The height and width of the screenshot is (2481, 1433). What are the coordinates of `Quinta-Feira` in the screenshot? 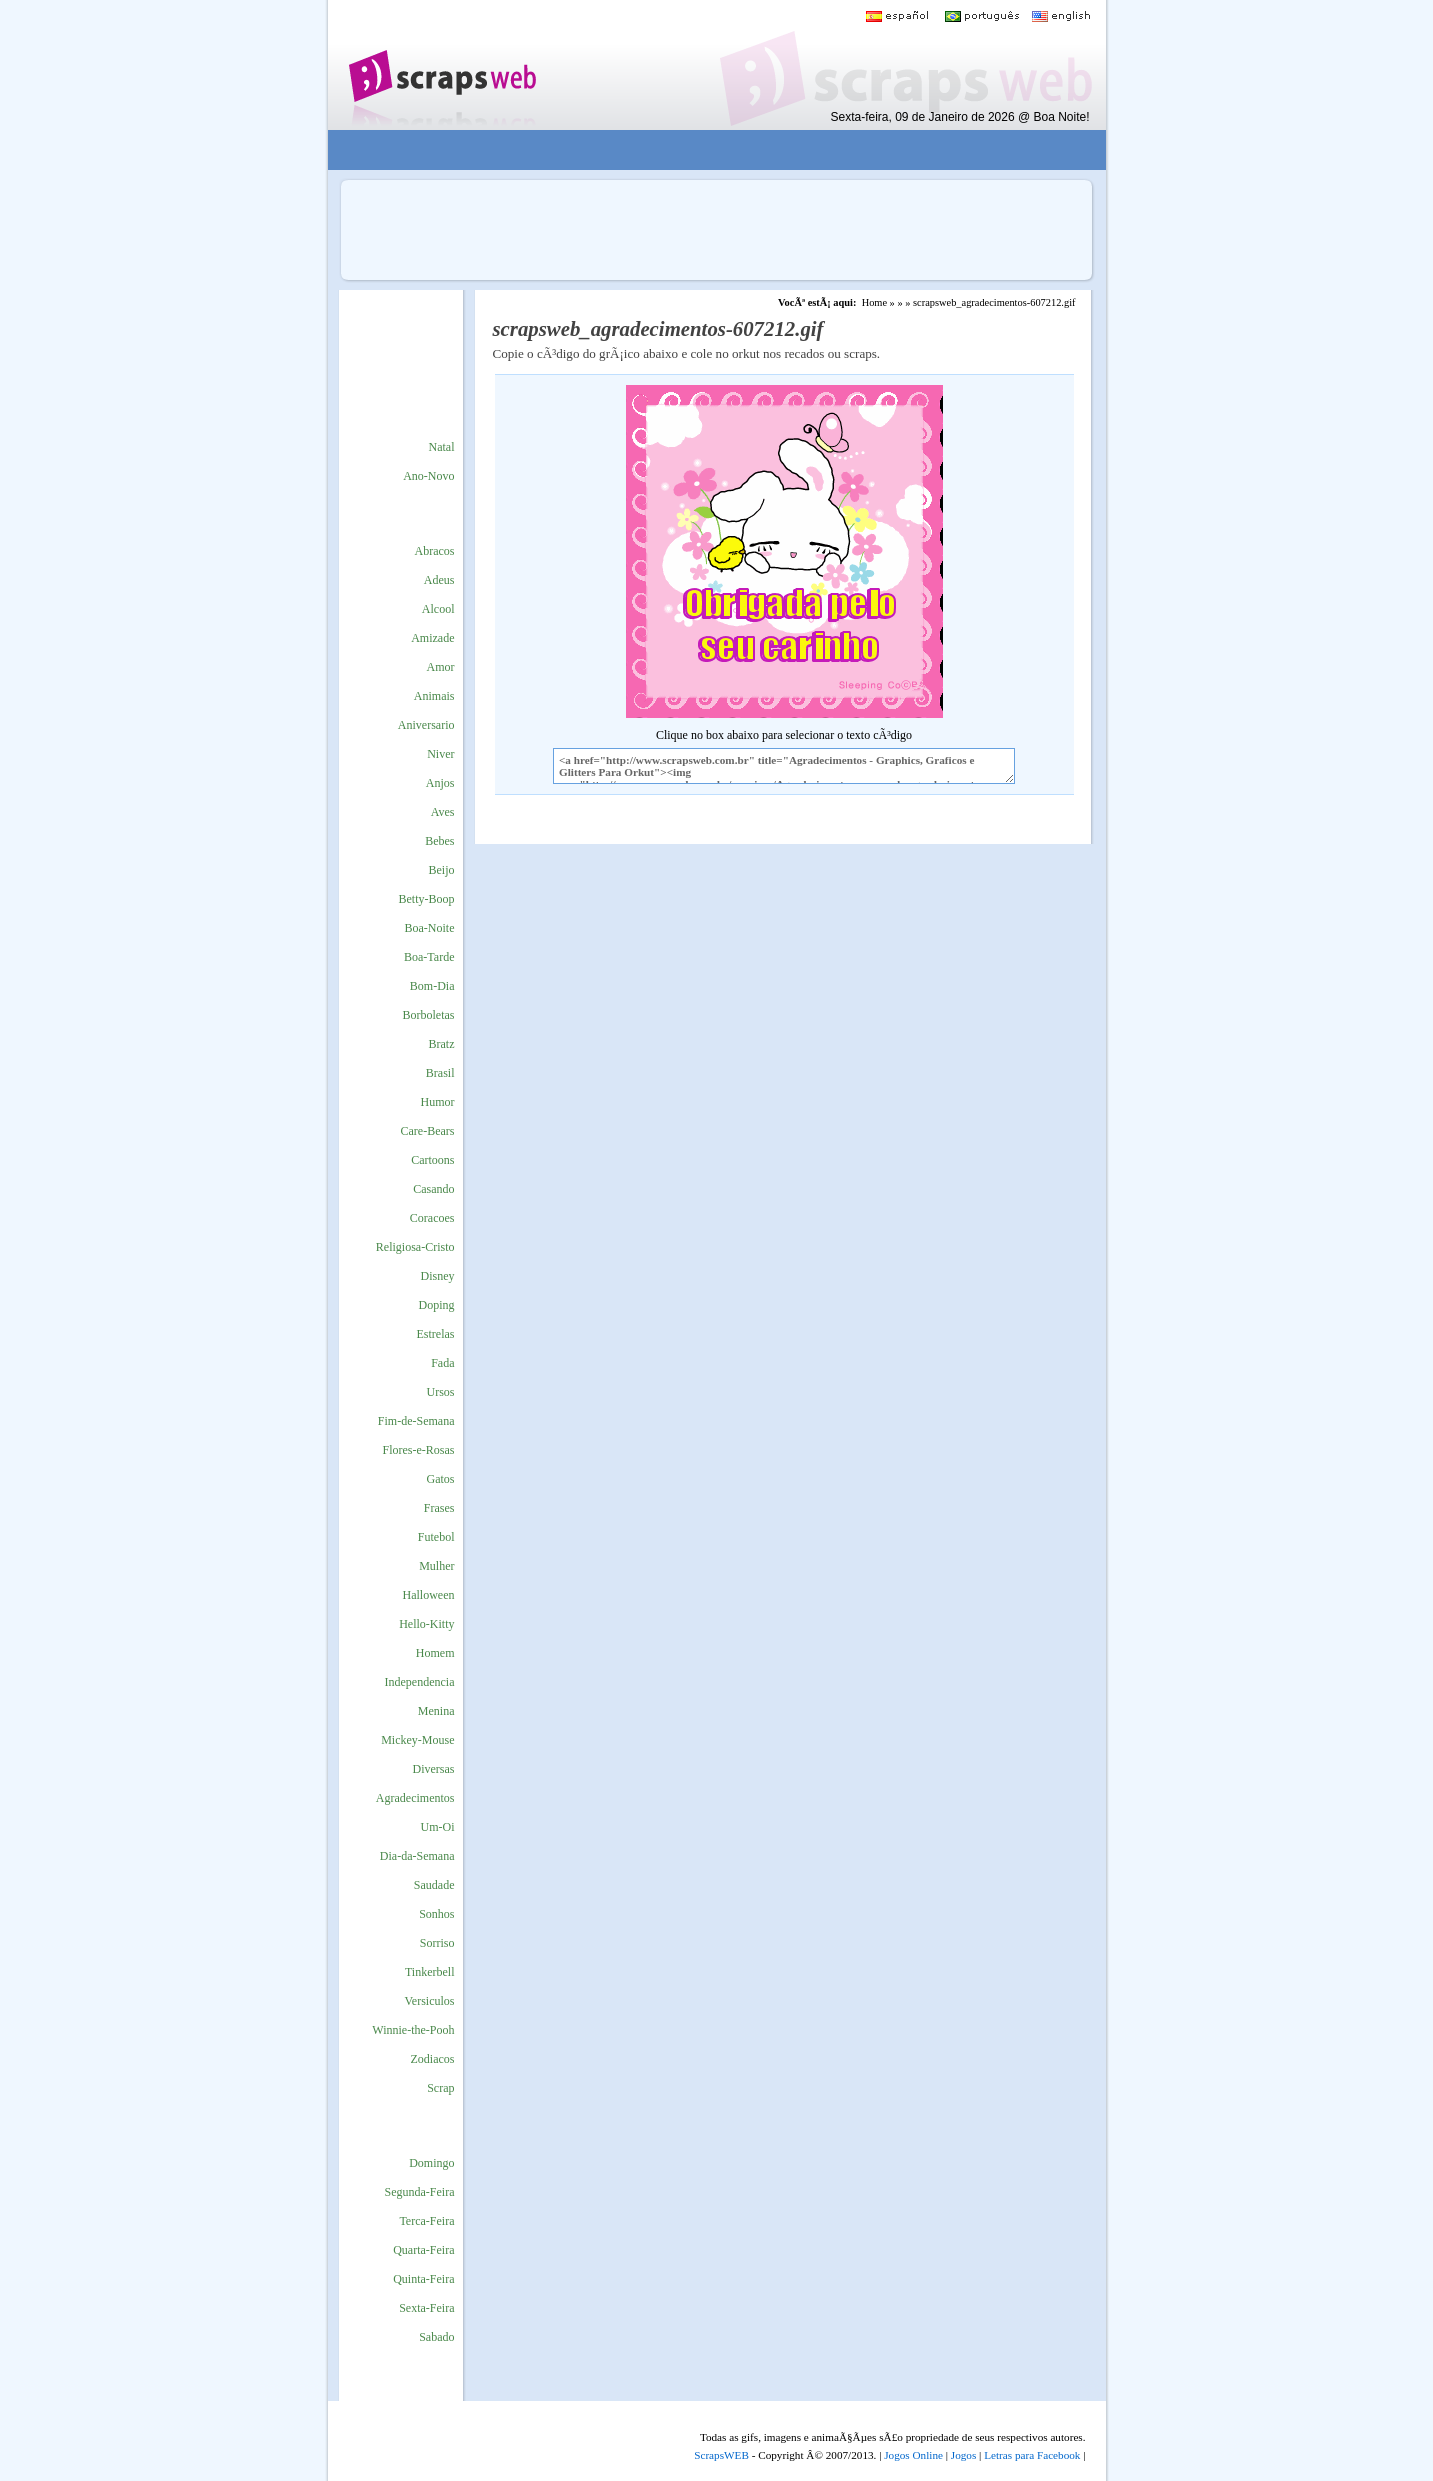 It's located at (423, 2279).